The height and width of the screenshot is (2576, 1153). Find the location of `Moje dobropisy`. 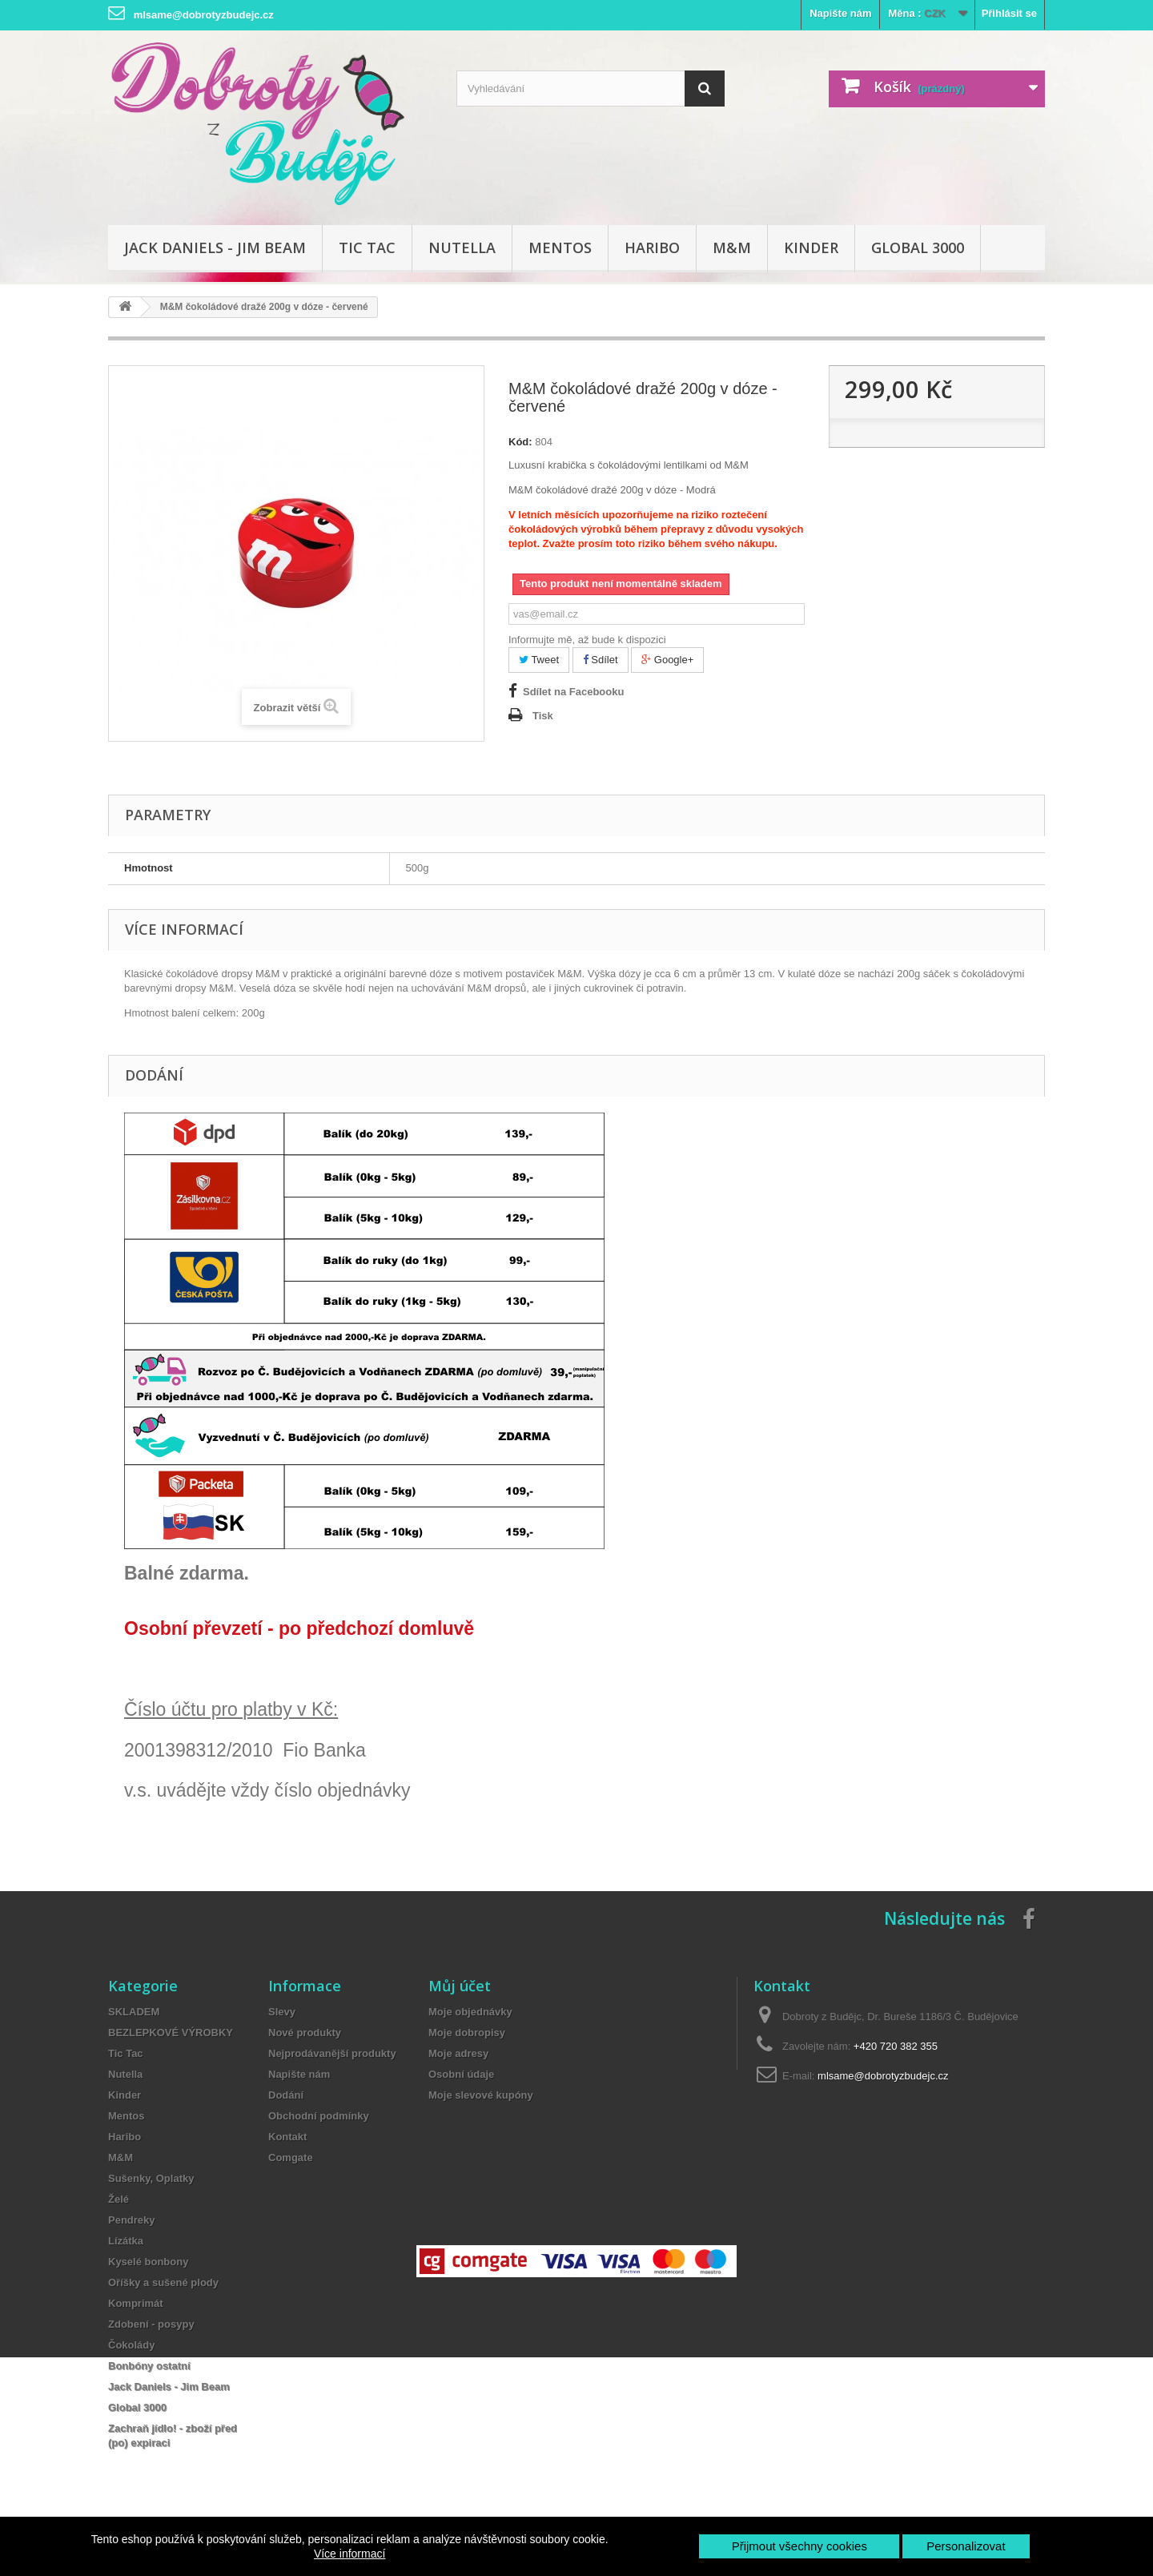

Moje dobropisy is located at coordinates (466, 2033).